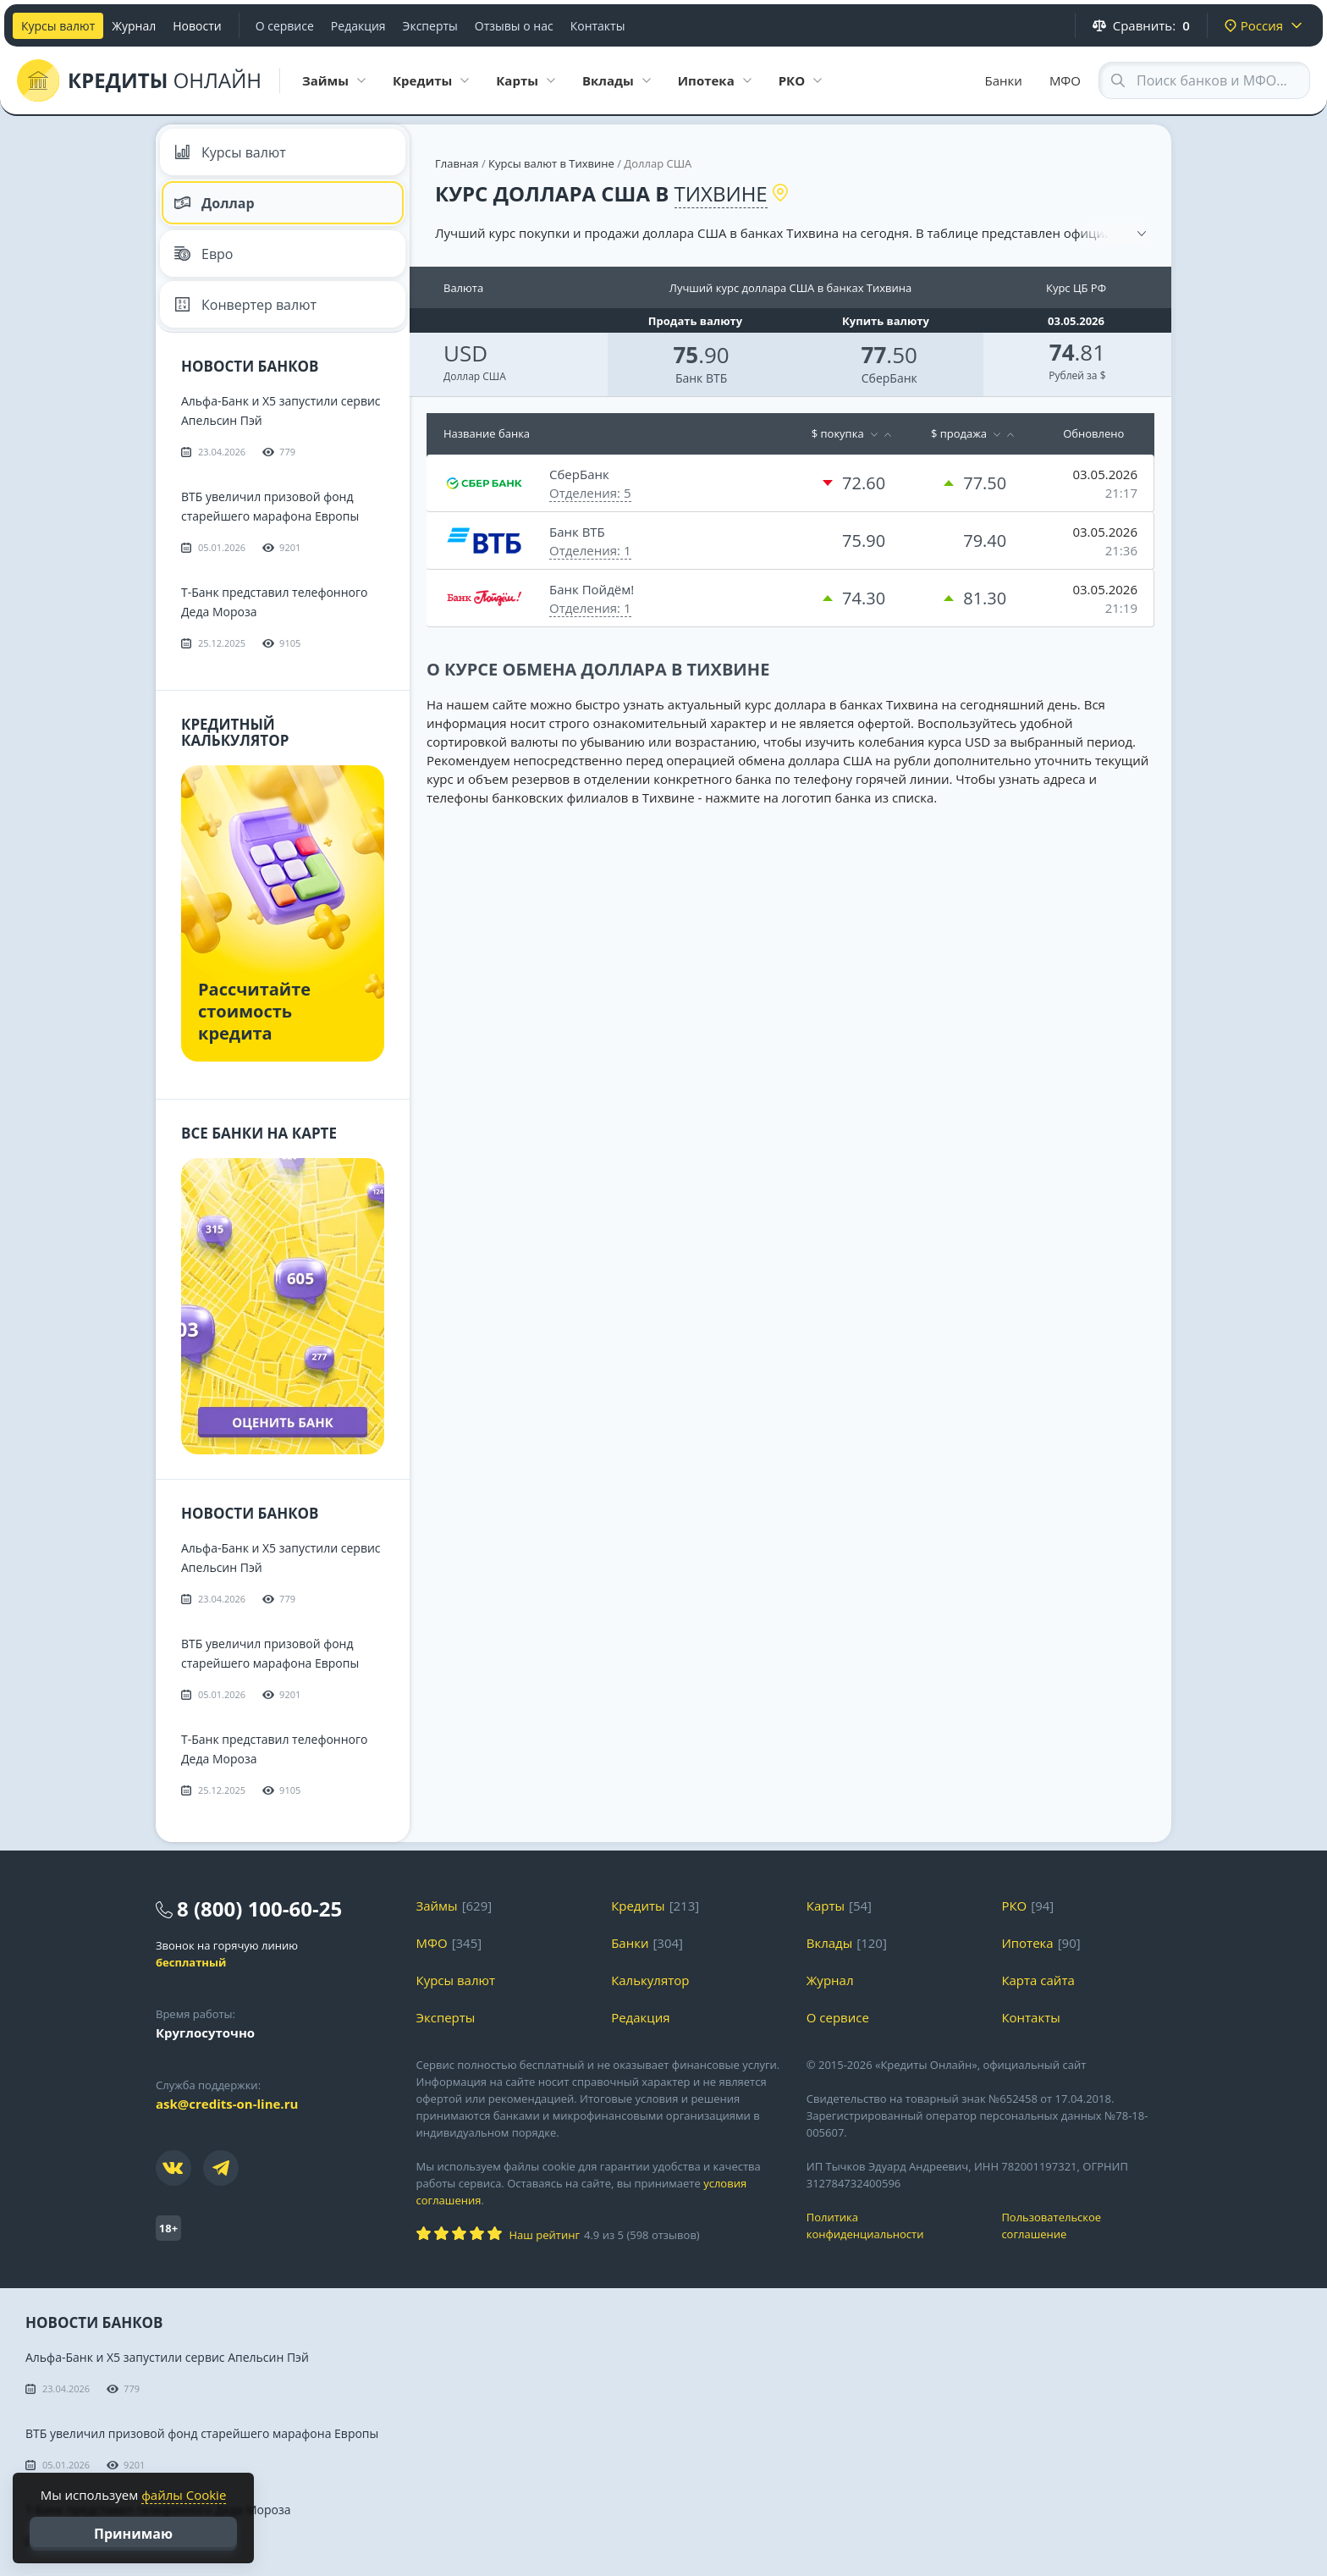 The width and height of the screenshot is (1327, 2576). I want to click on Эксперты, so click(430, 26).